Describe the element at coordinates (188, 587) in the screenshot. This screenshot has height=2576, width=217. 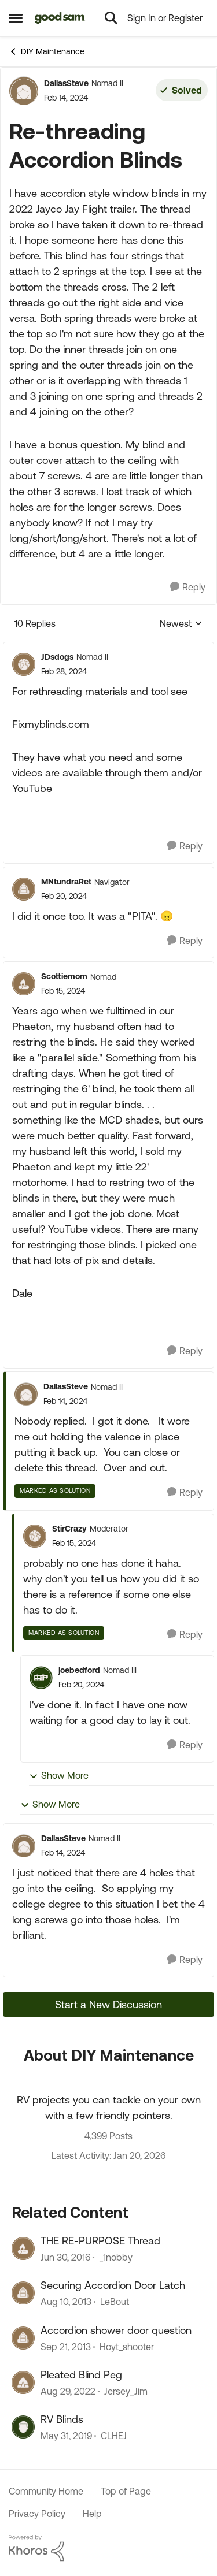
I see `[Reply]` at that location.